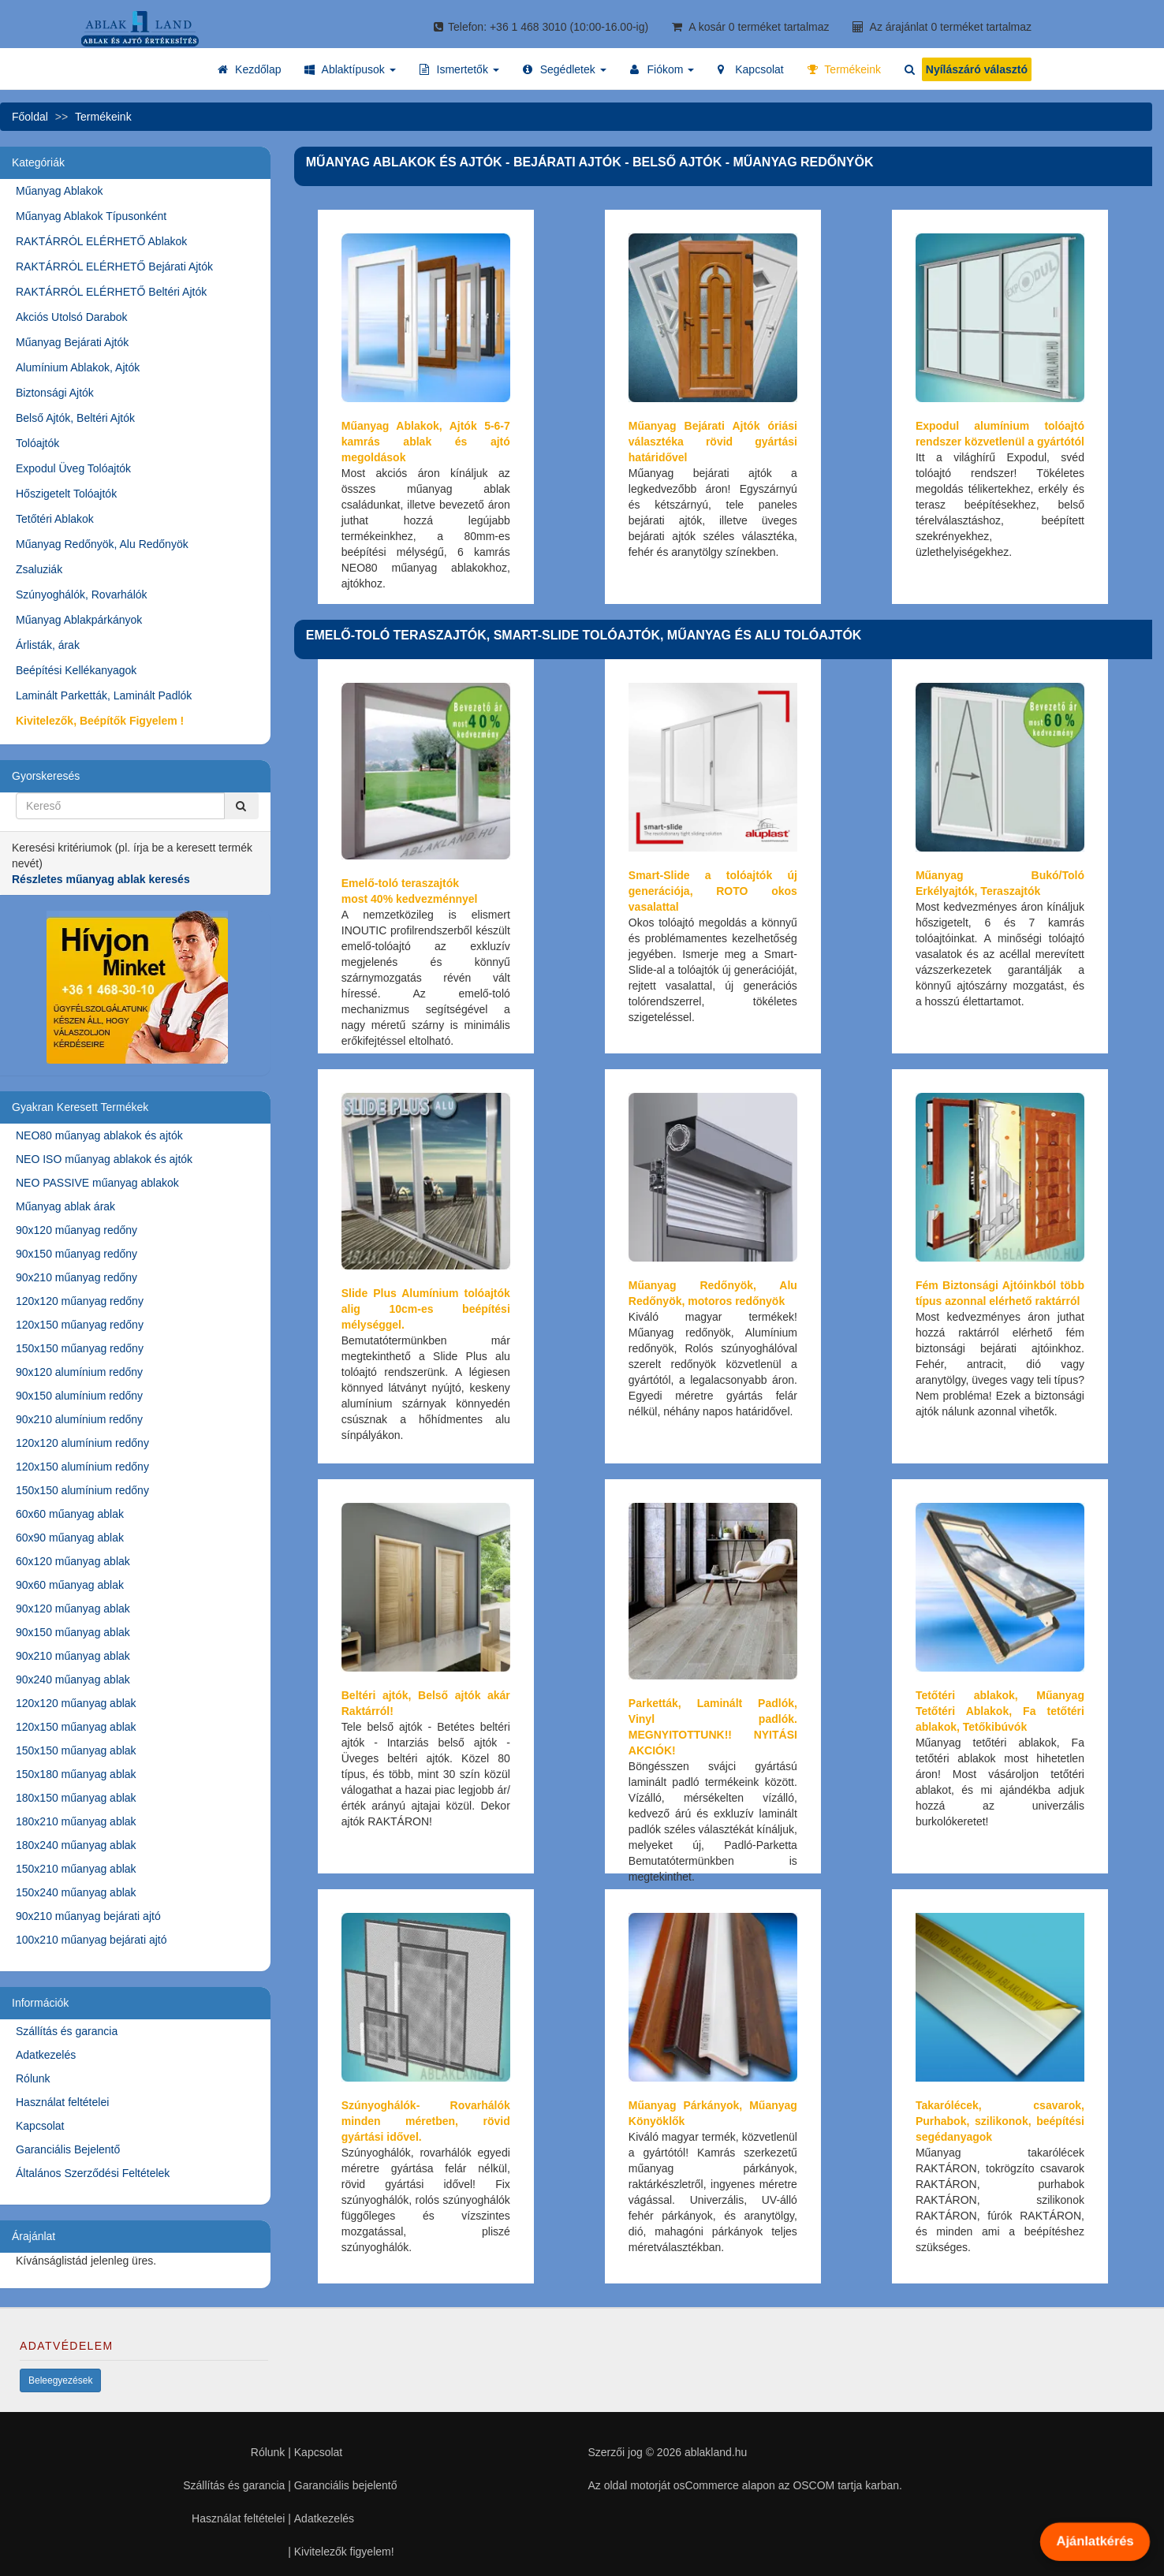  I want to click on Rólunk, so click(33, 2078).